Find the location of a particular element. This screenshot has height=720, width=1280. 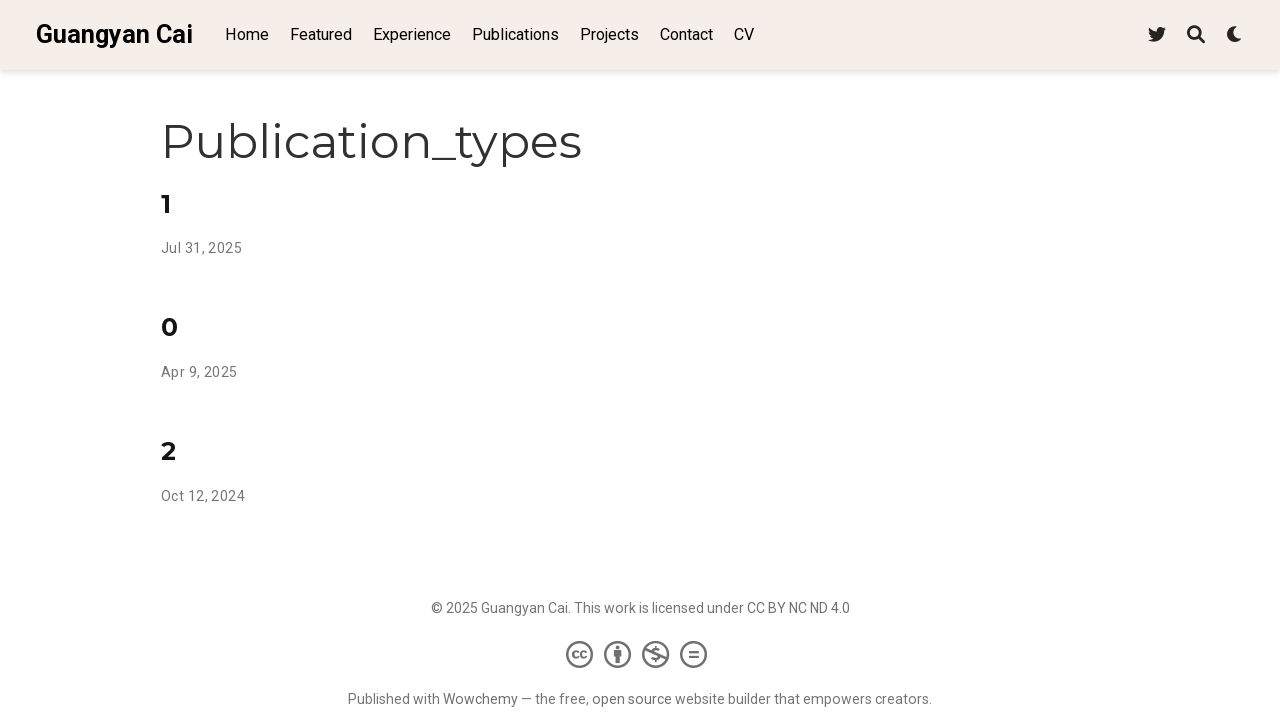

[Search] is located at coordinates (1196, 35).